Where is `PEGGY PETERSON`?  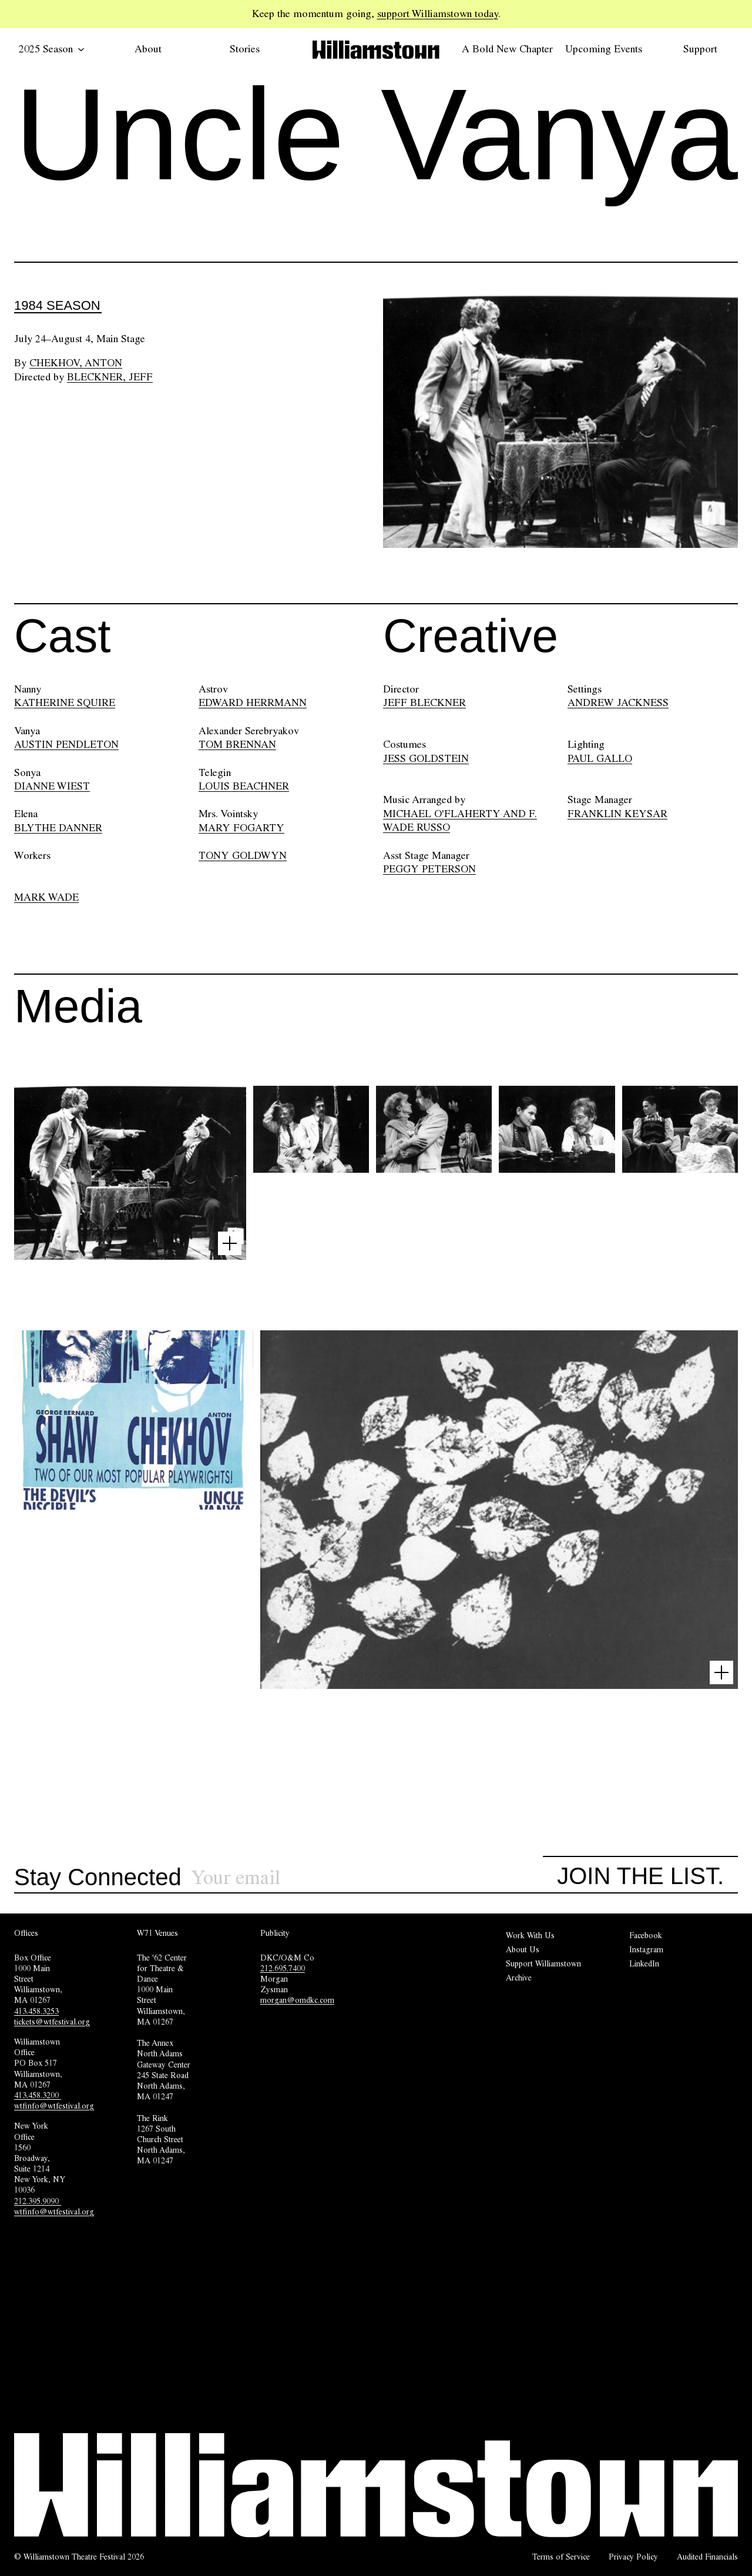
PEGGY PETERSON is located at coordinates (429, 869).